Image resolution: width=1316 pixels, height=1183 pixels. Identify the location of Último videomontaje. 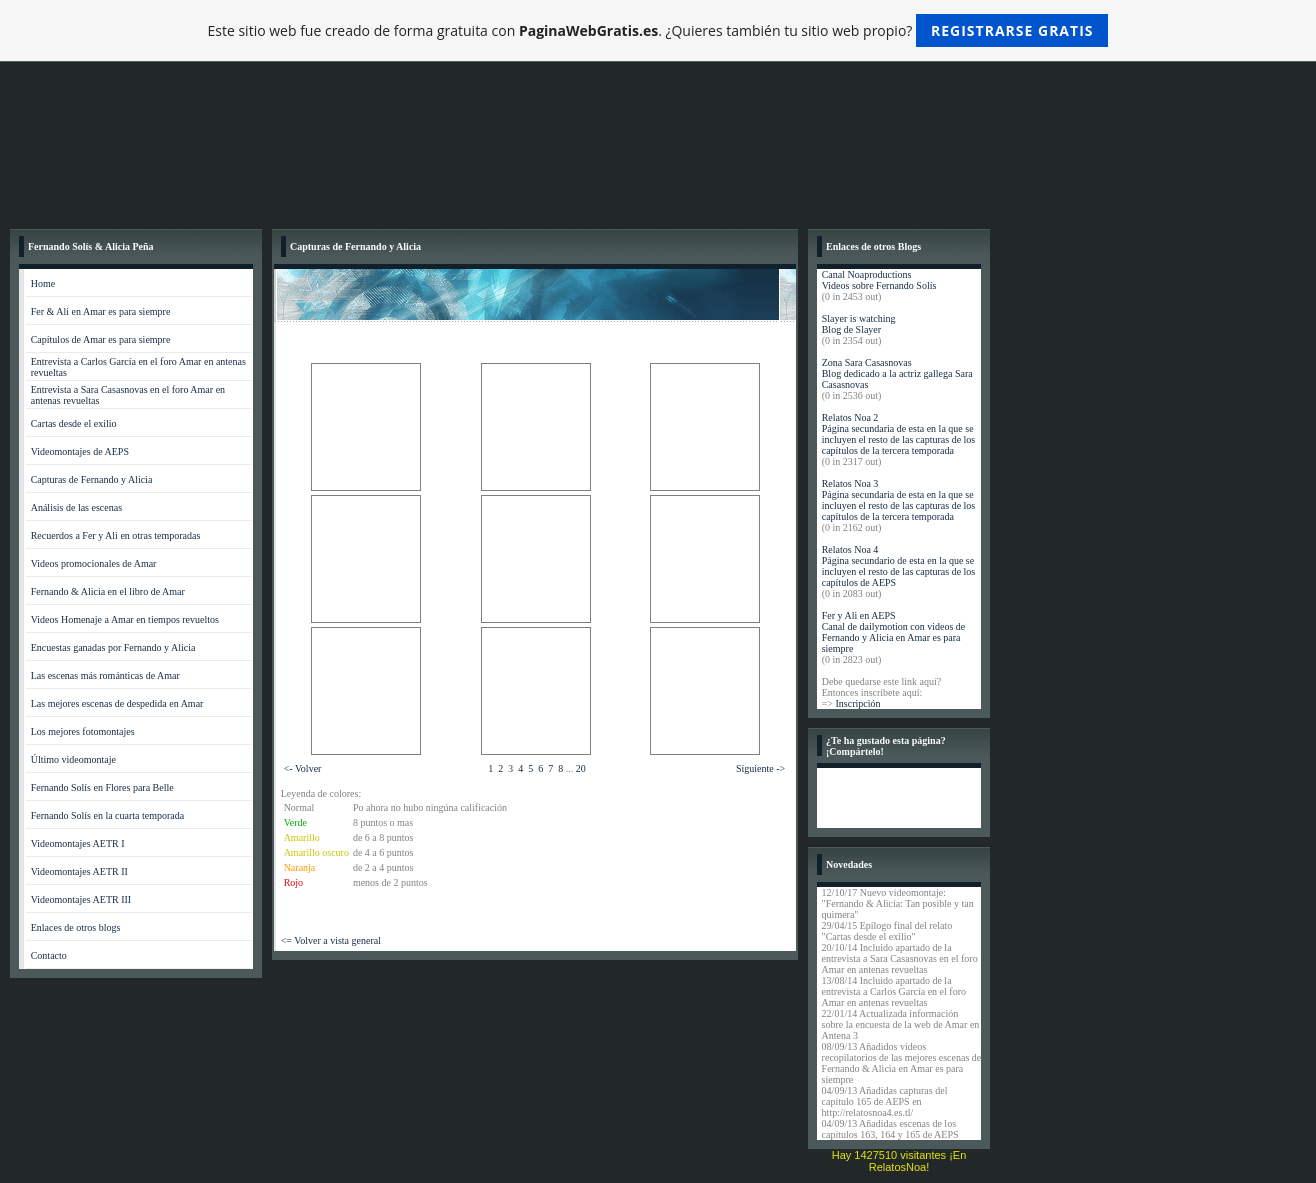
(73, 759).